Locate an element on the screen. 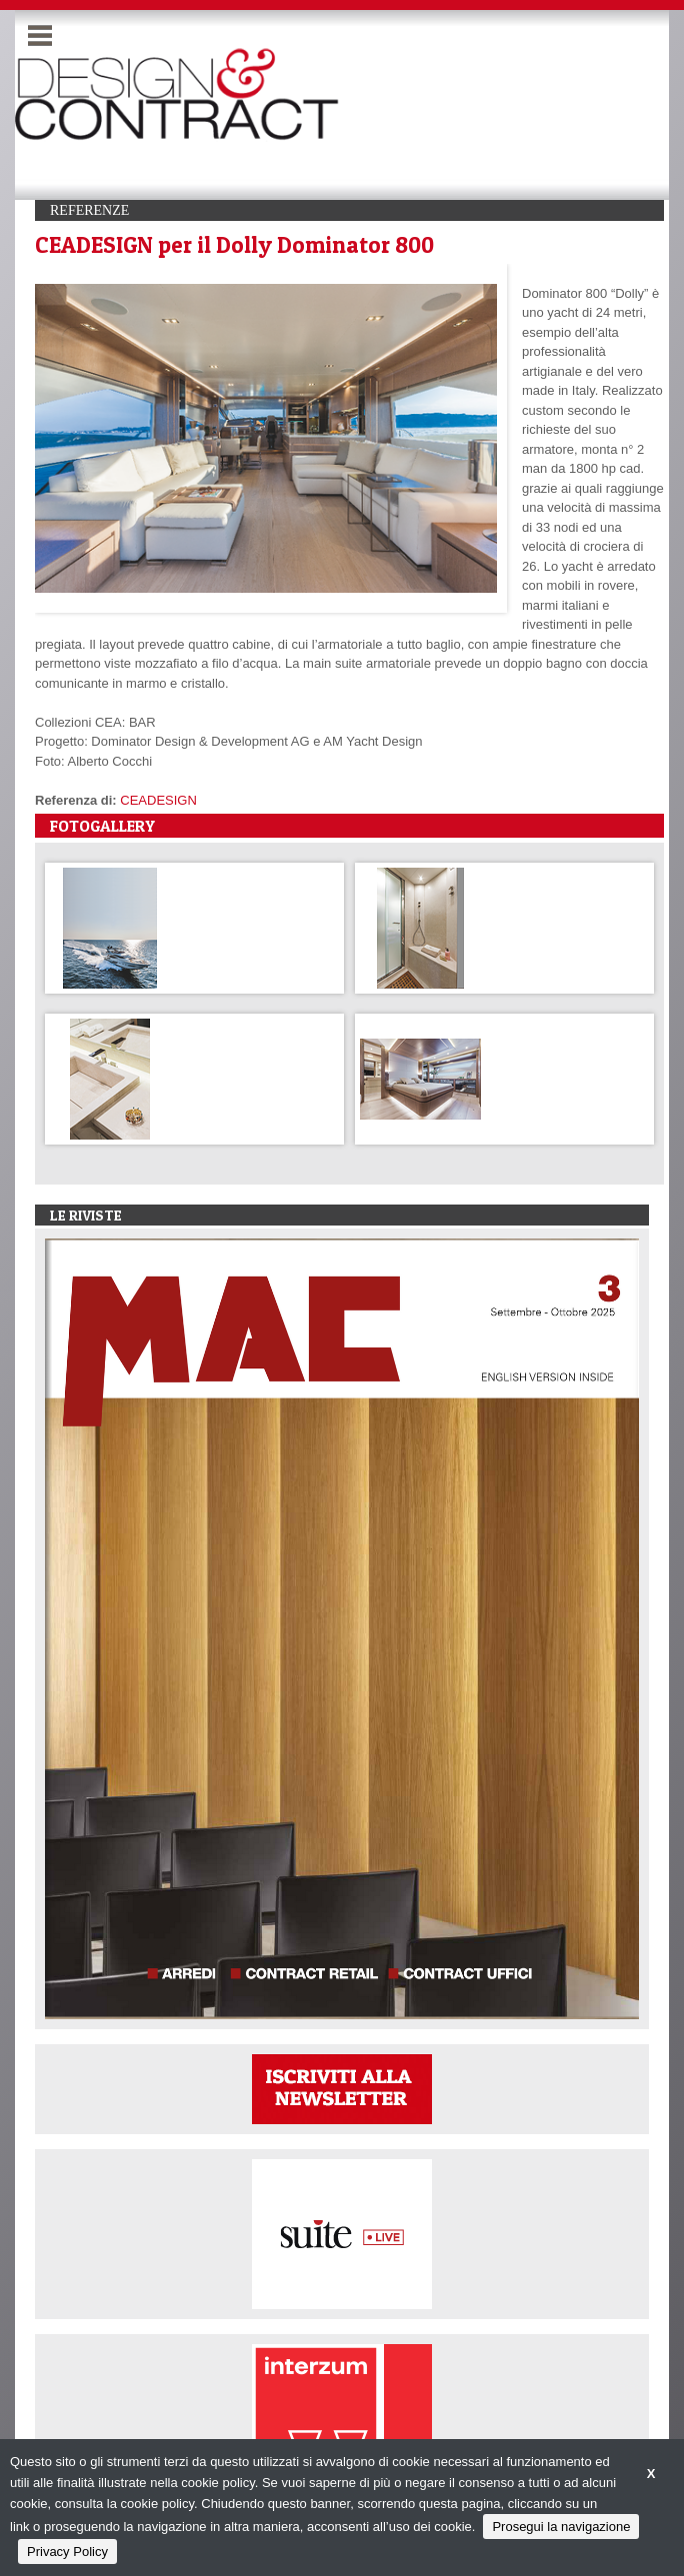 The height and width of the screenshot is (2576, 684). Prosegui la navigazione is located at coordinates (561, 2526).